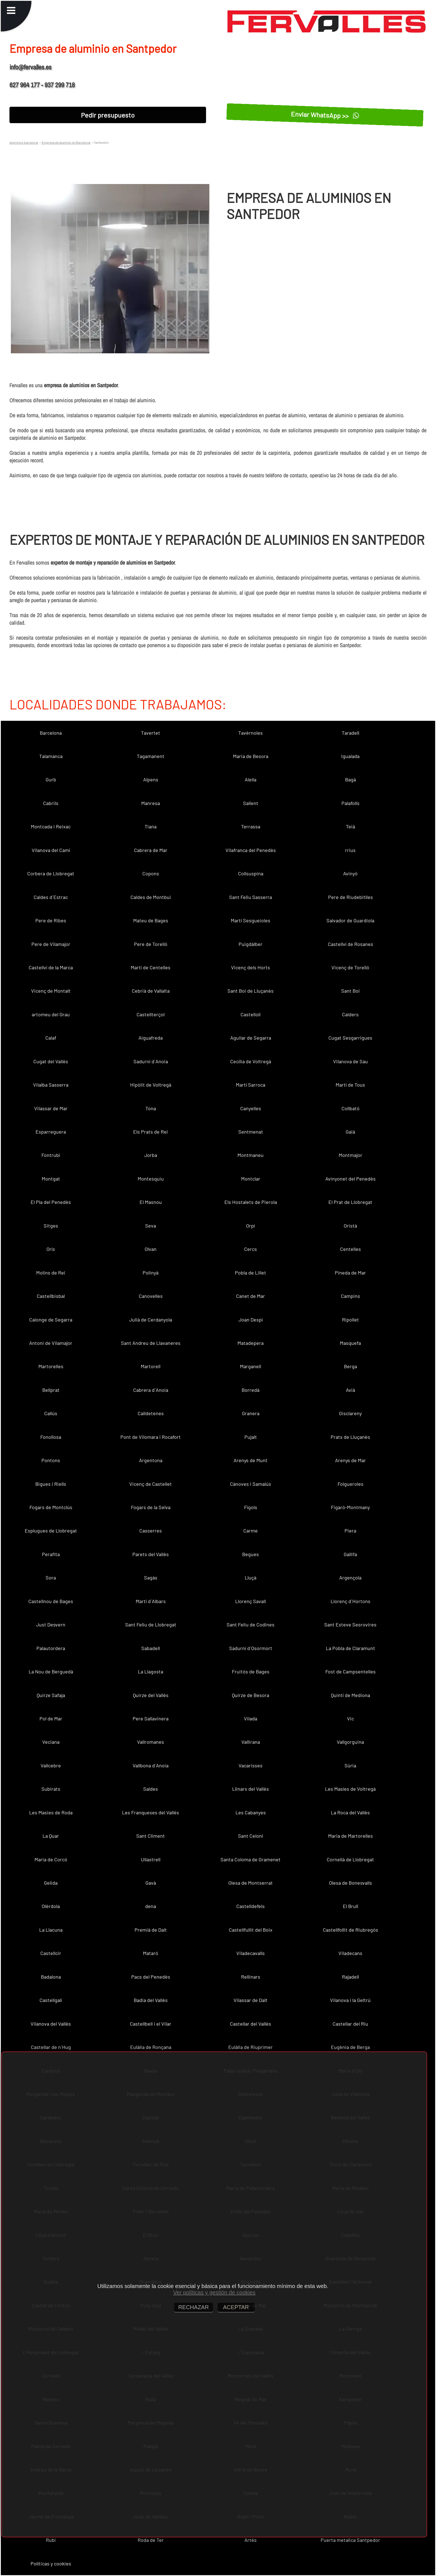 The height and width of the screenshot is (2576, 436). Describe the element at coordinates (250, 2047) in the screenshot. I see `Eulàlia de Riuprimer` at that location.